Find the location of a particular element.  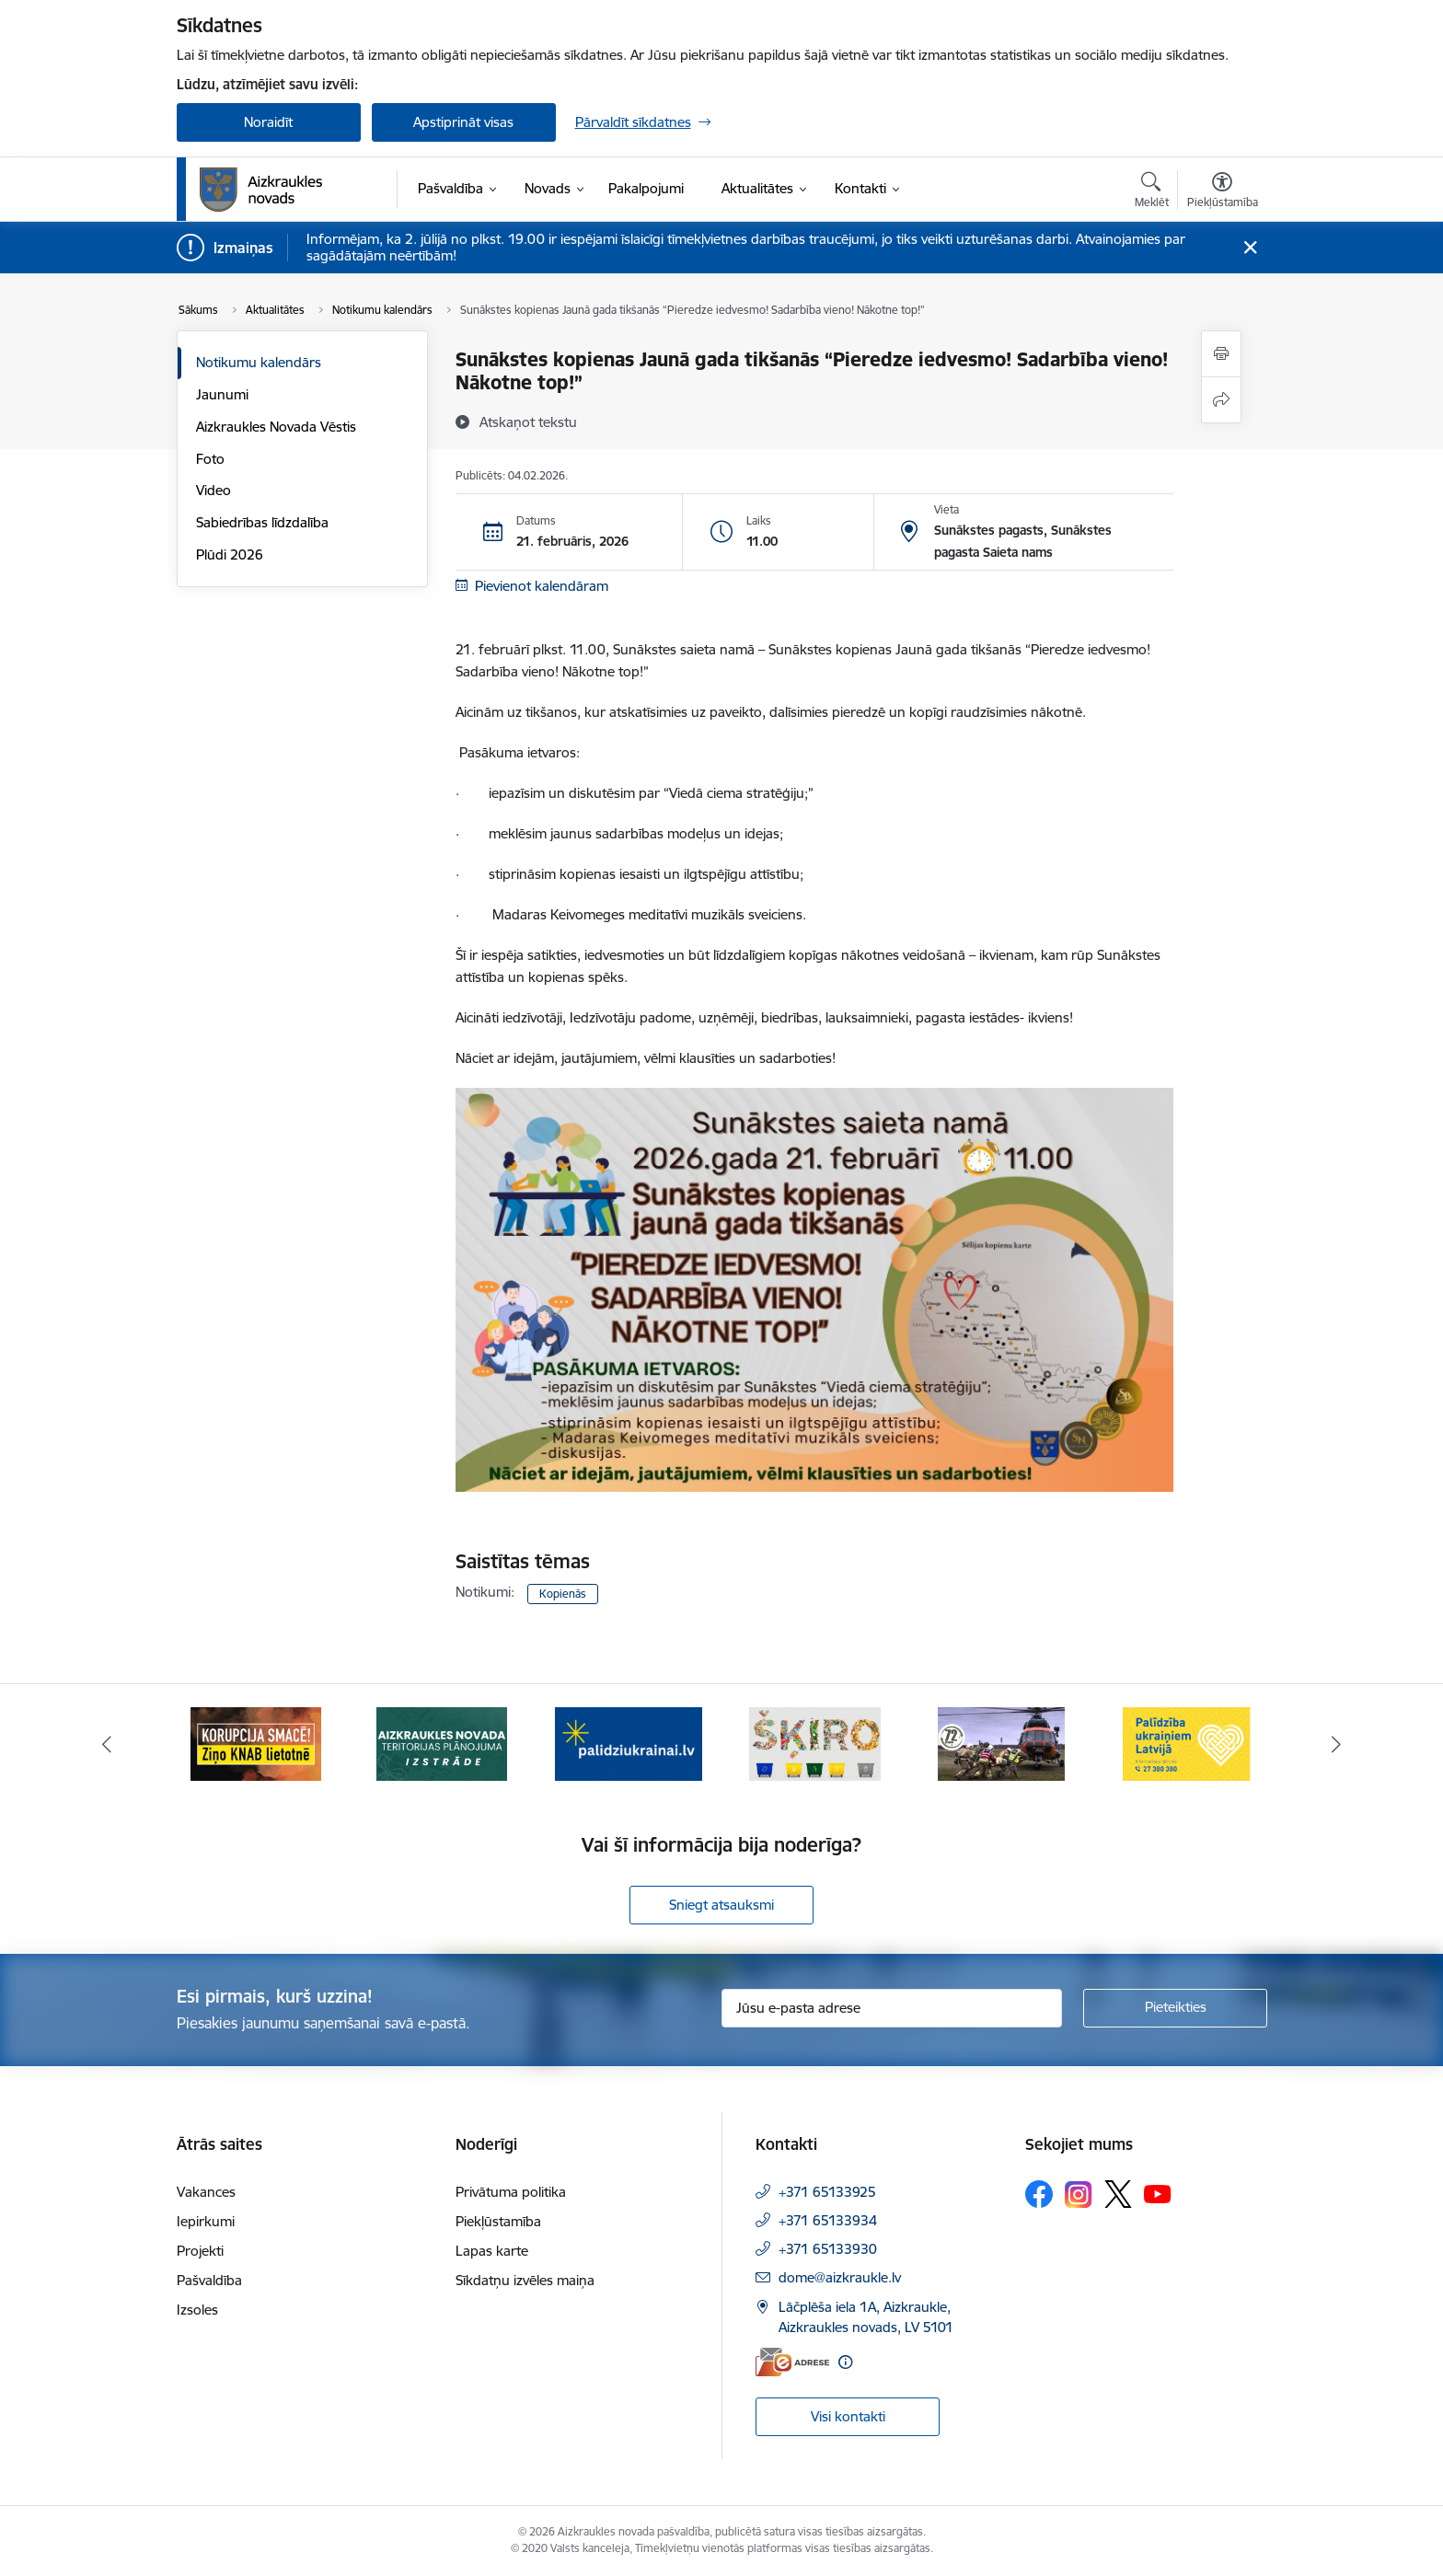

+371 65133925 [Tālruņa numurs: +371 65133925] is located at coordinates (827, 2192).